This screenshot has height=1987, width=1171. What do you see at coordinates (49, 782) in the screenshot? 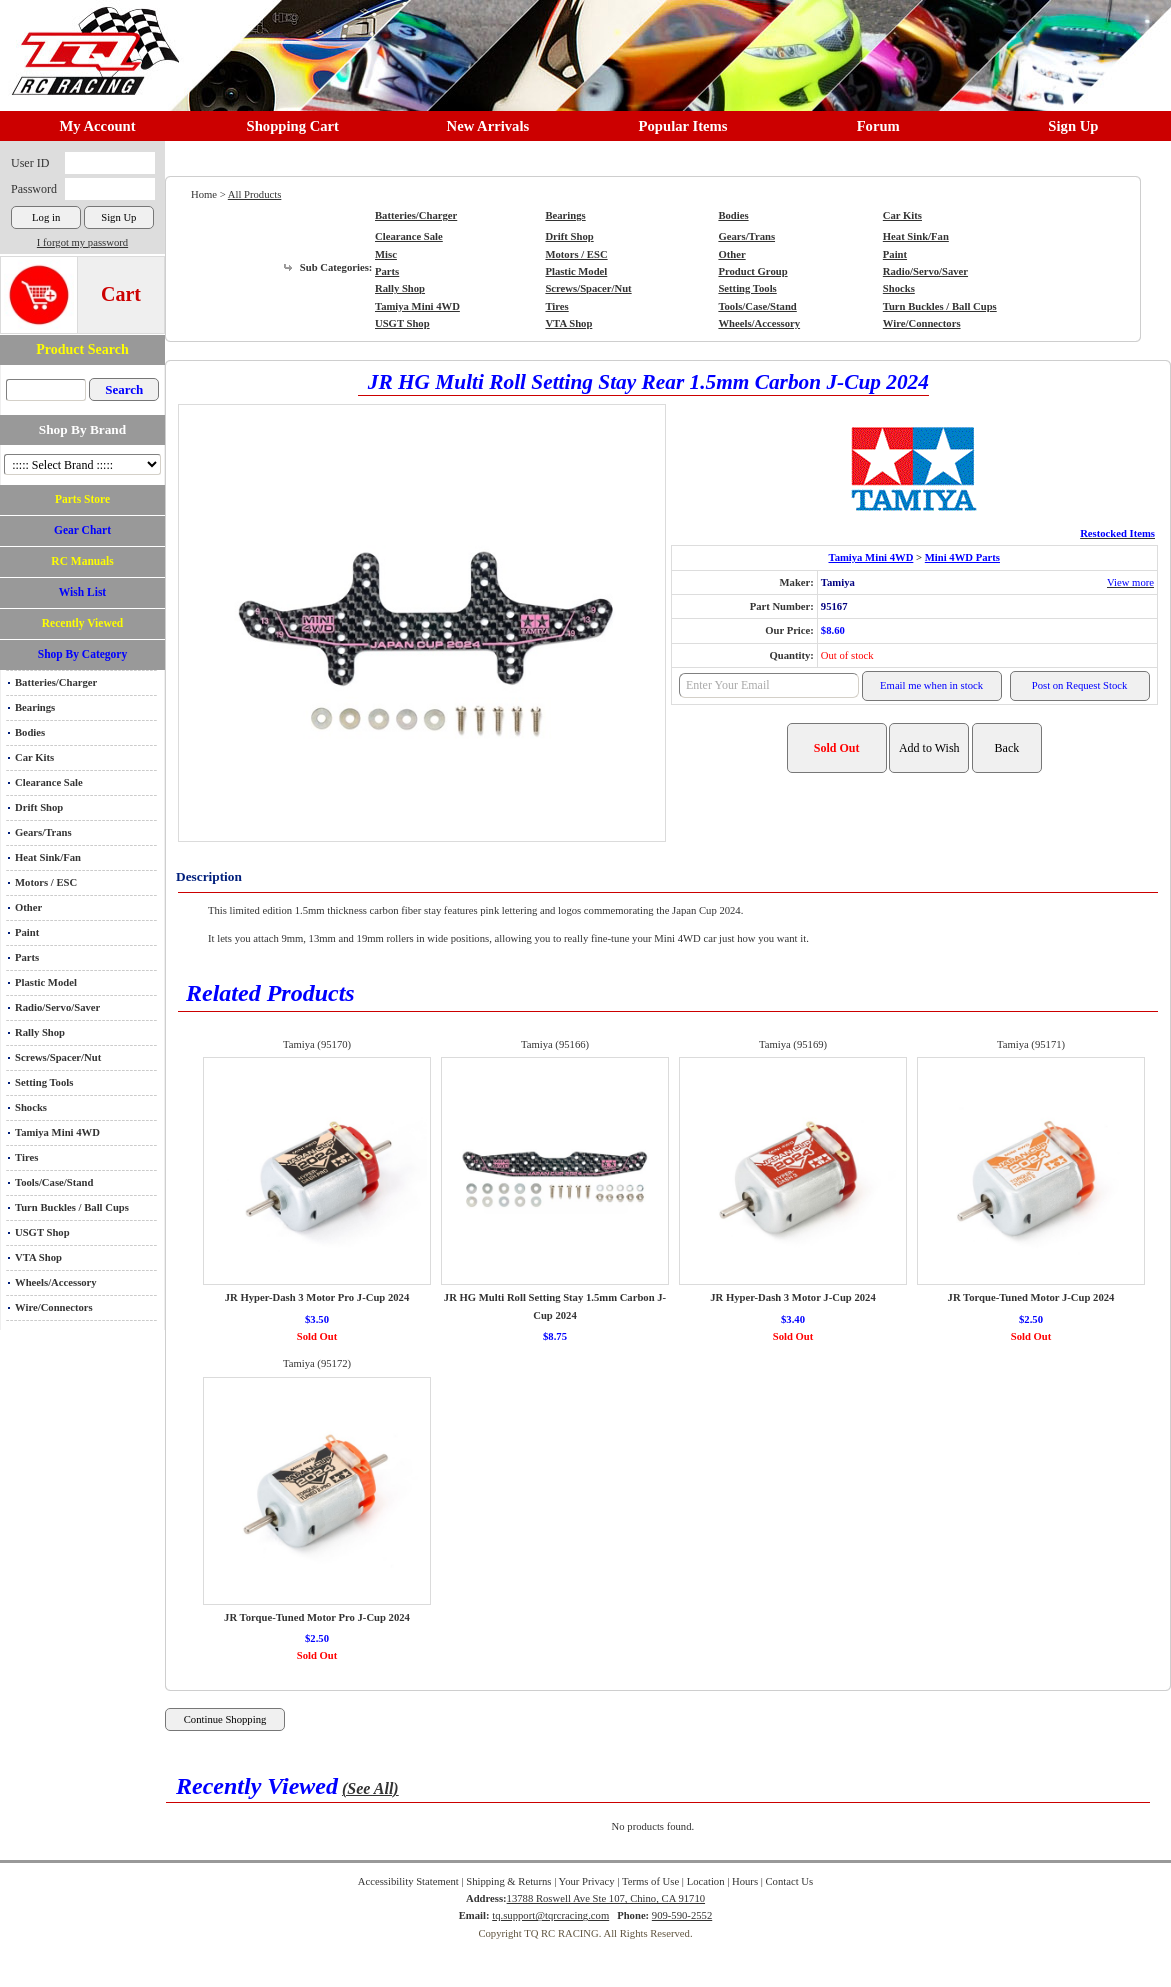
I see `Clearance Sale` at bounding box center [49, 782].